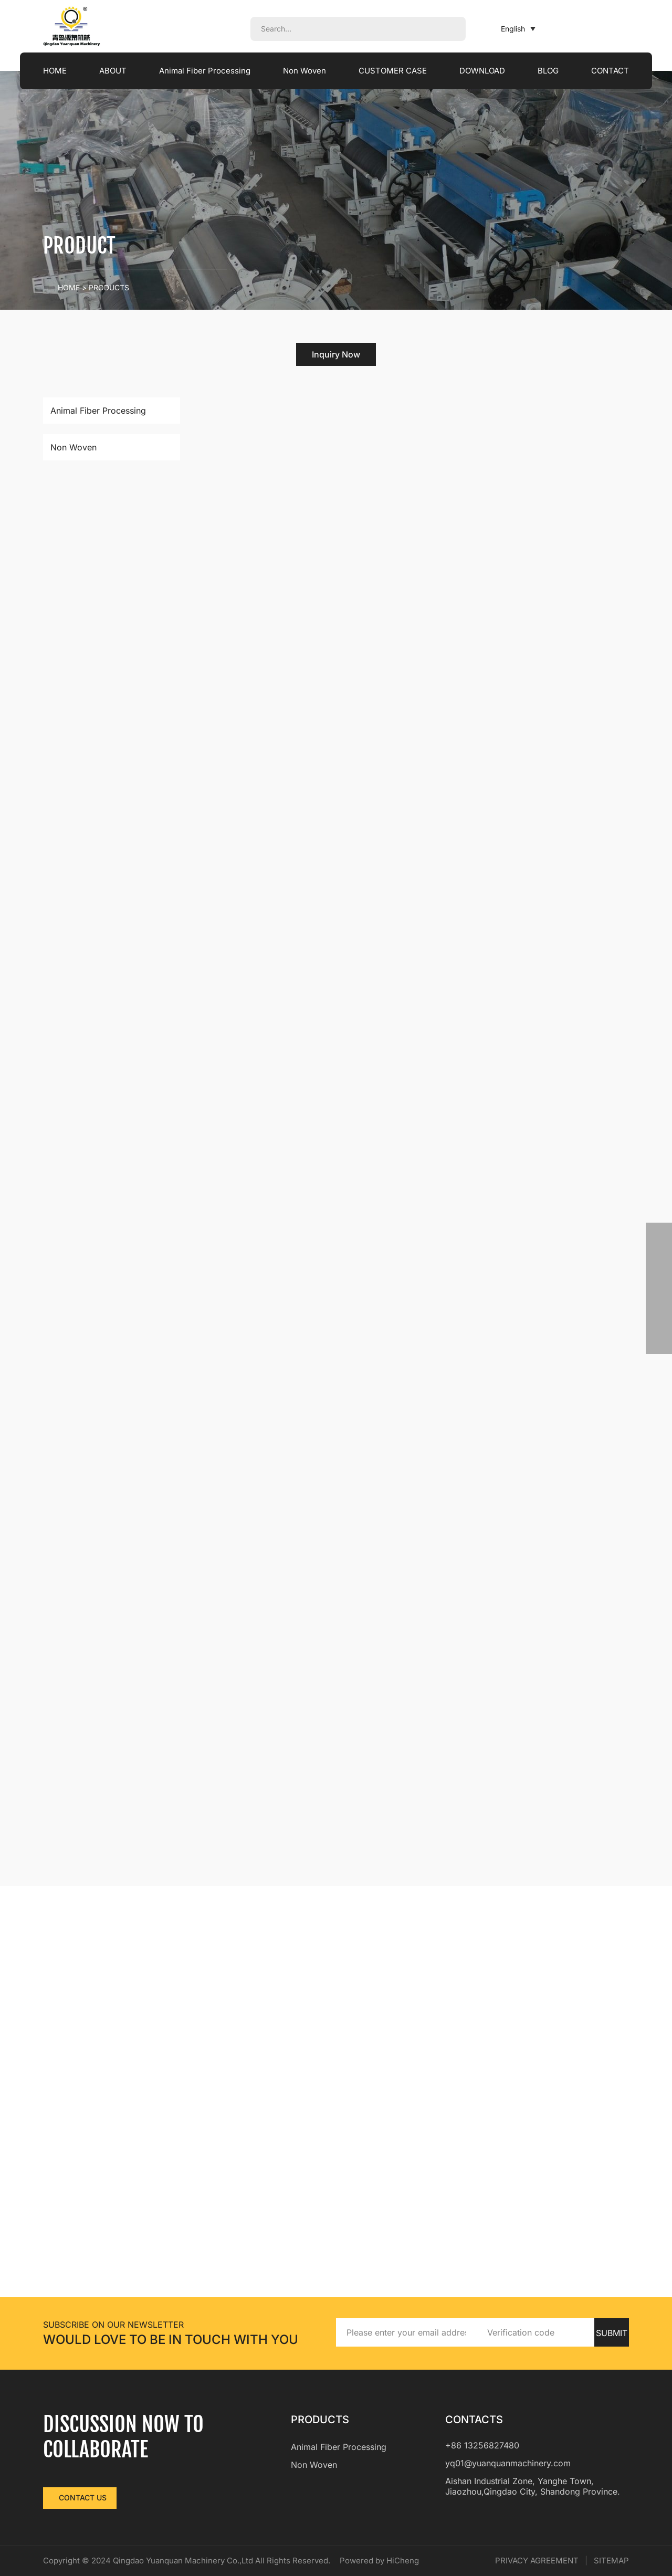 The height and width of the screenshot is (2576, 672). Describe the element at coordinates (109, 287) in the screenshot. I see `PRODUCTS` at that location.